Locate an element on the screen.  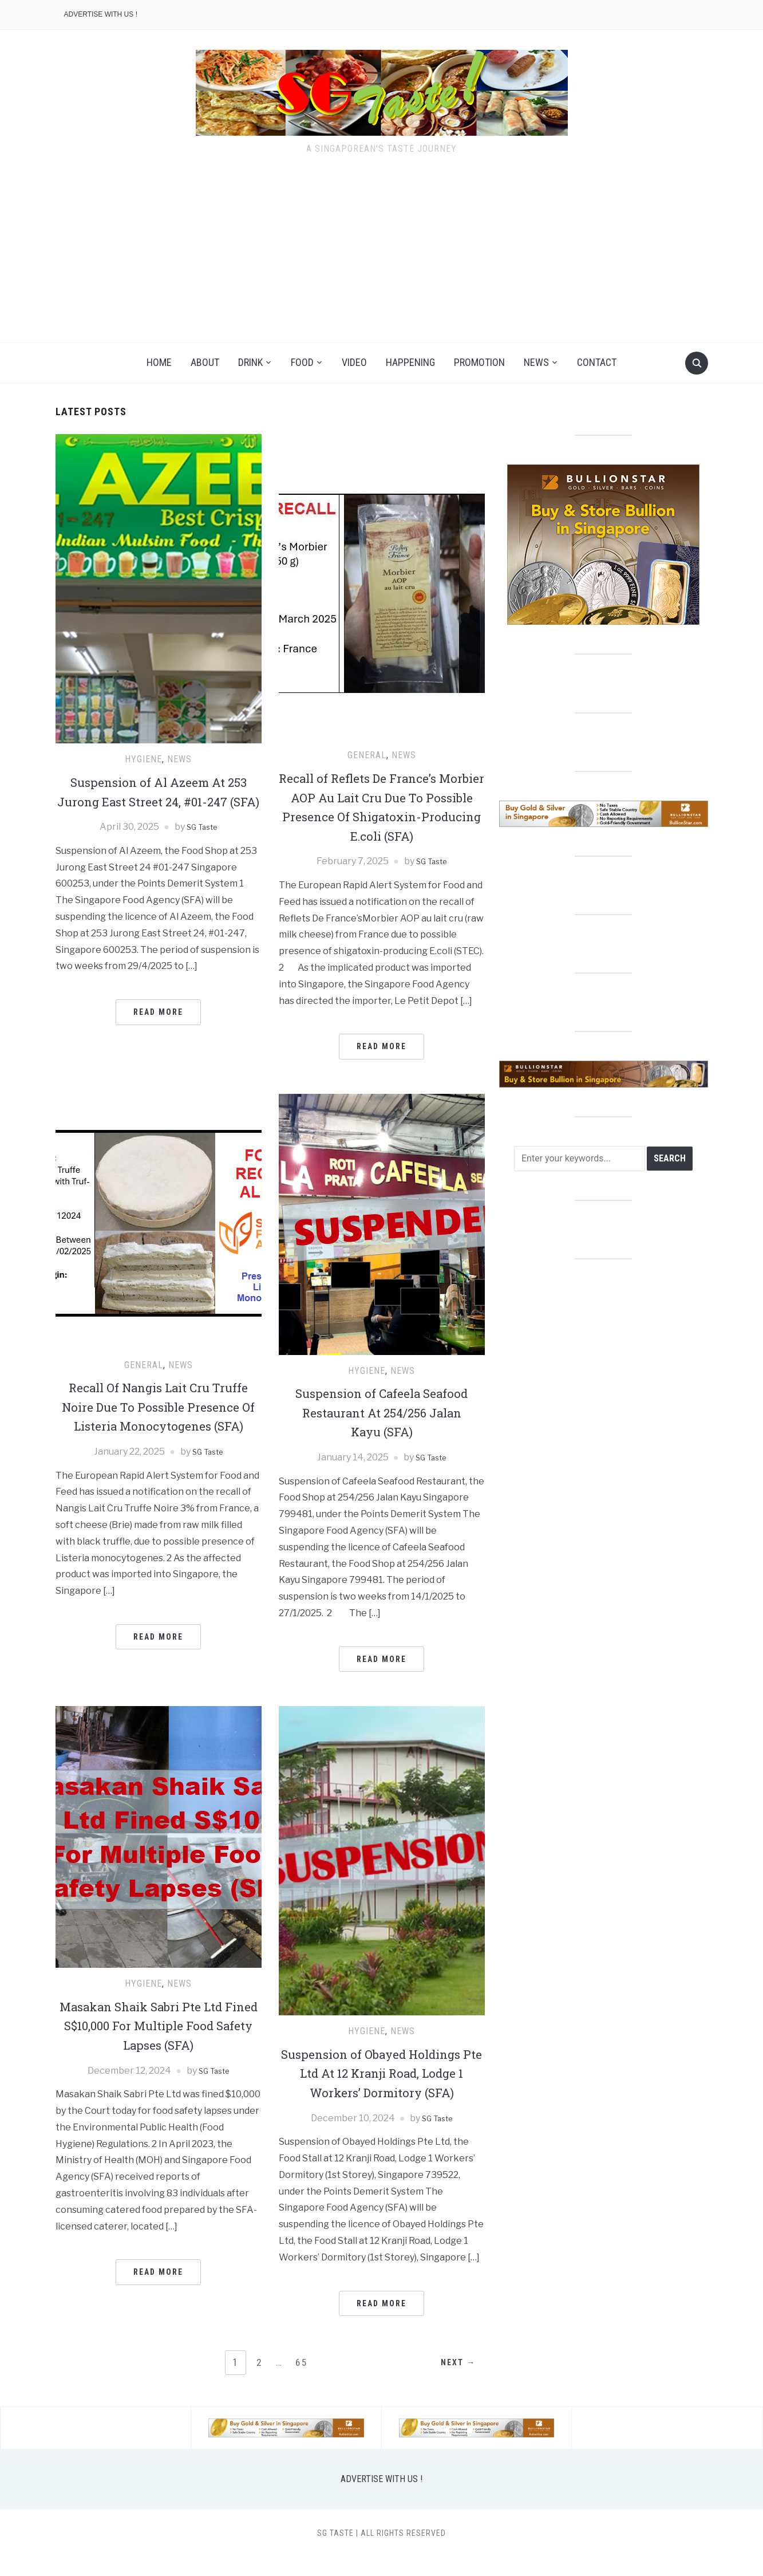
Recall of Reflets De France’s Morbier AOP Au Lait Cru Due To Possible Presence Of Shigatoxin-Producing E.coli (SFA) is located at coordinates (381, 816).